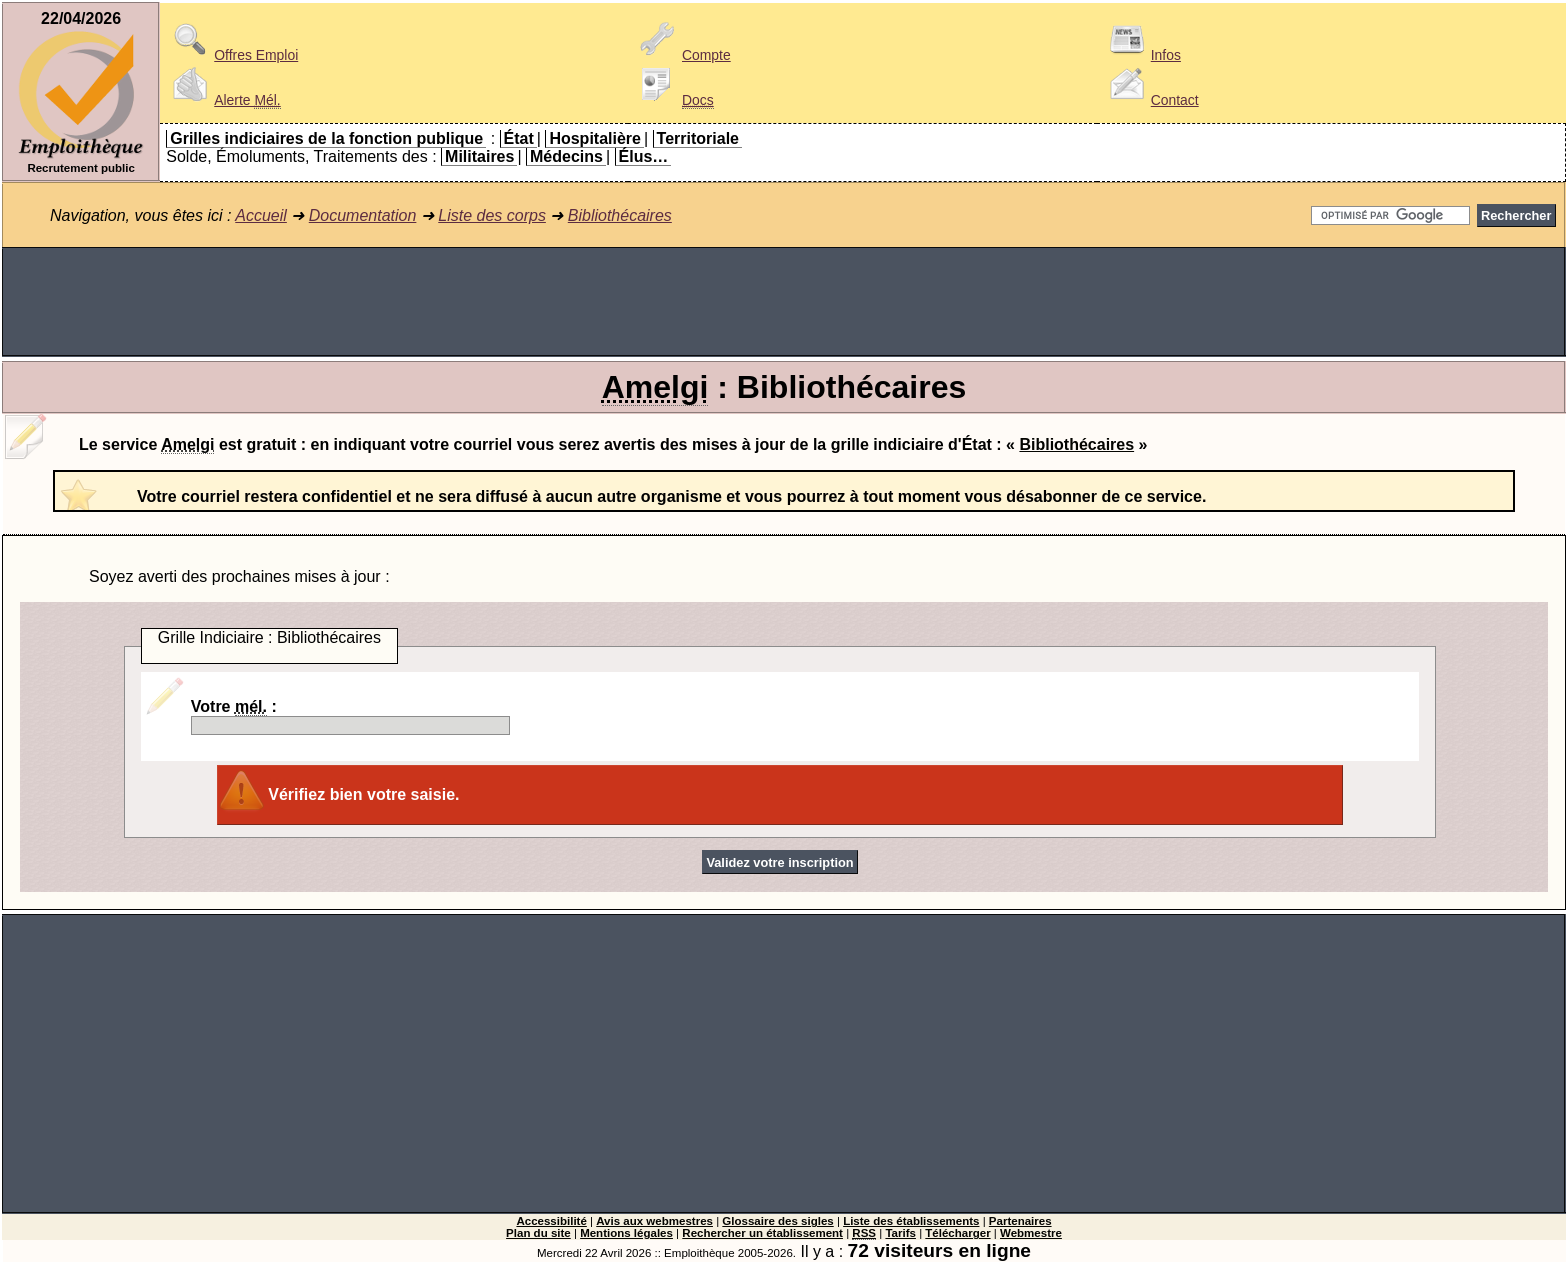 The width and height of the screenshot is (1568, 1264). I want to click on Militaires, so click(479, 156).